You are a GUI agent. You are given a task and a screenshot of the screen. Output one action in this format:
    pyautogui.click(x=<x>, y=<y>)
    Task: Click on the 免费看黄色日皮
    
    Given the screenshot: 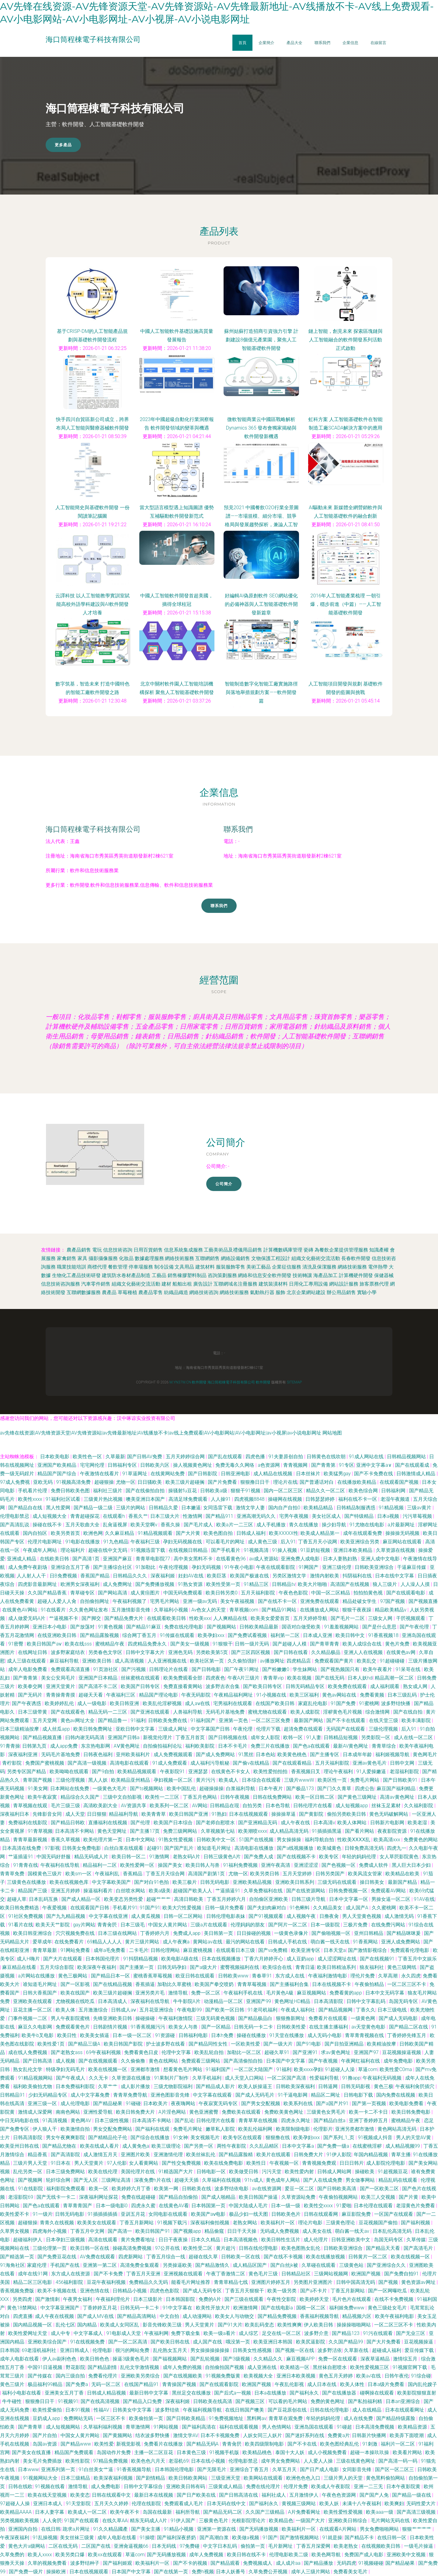 What is the action you would take?
    pyautogui.click(x=141, y=2052)
    